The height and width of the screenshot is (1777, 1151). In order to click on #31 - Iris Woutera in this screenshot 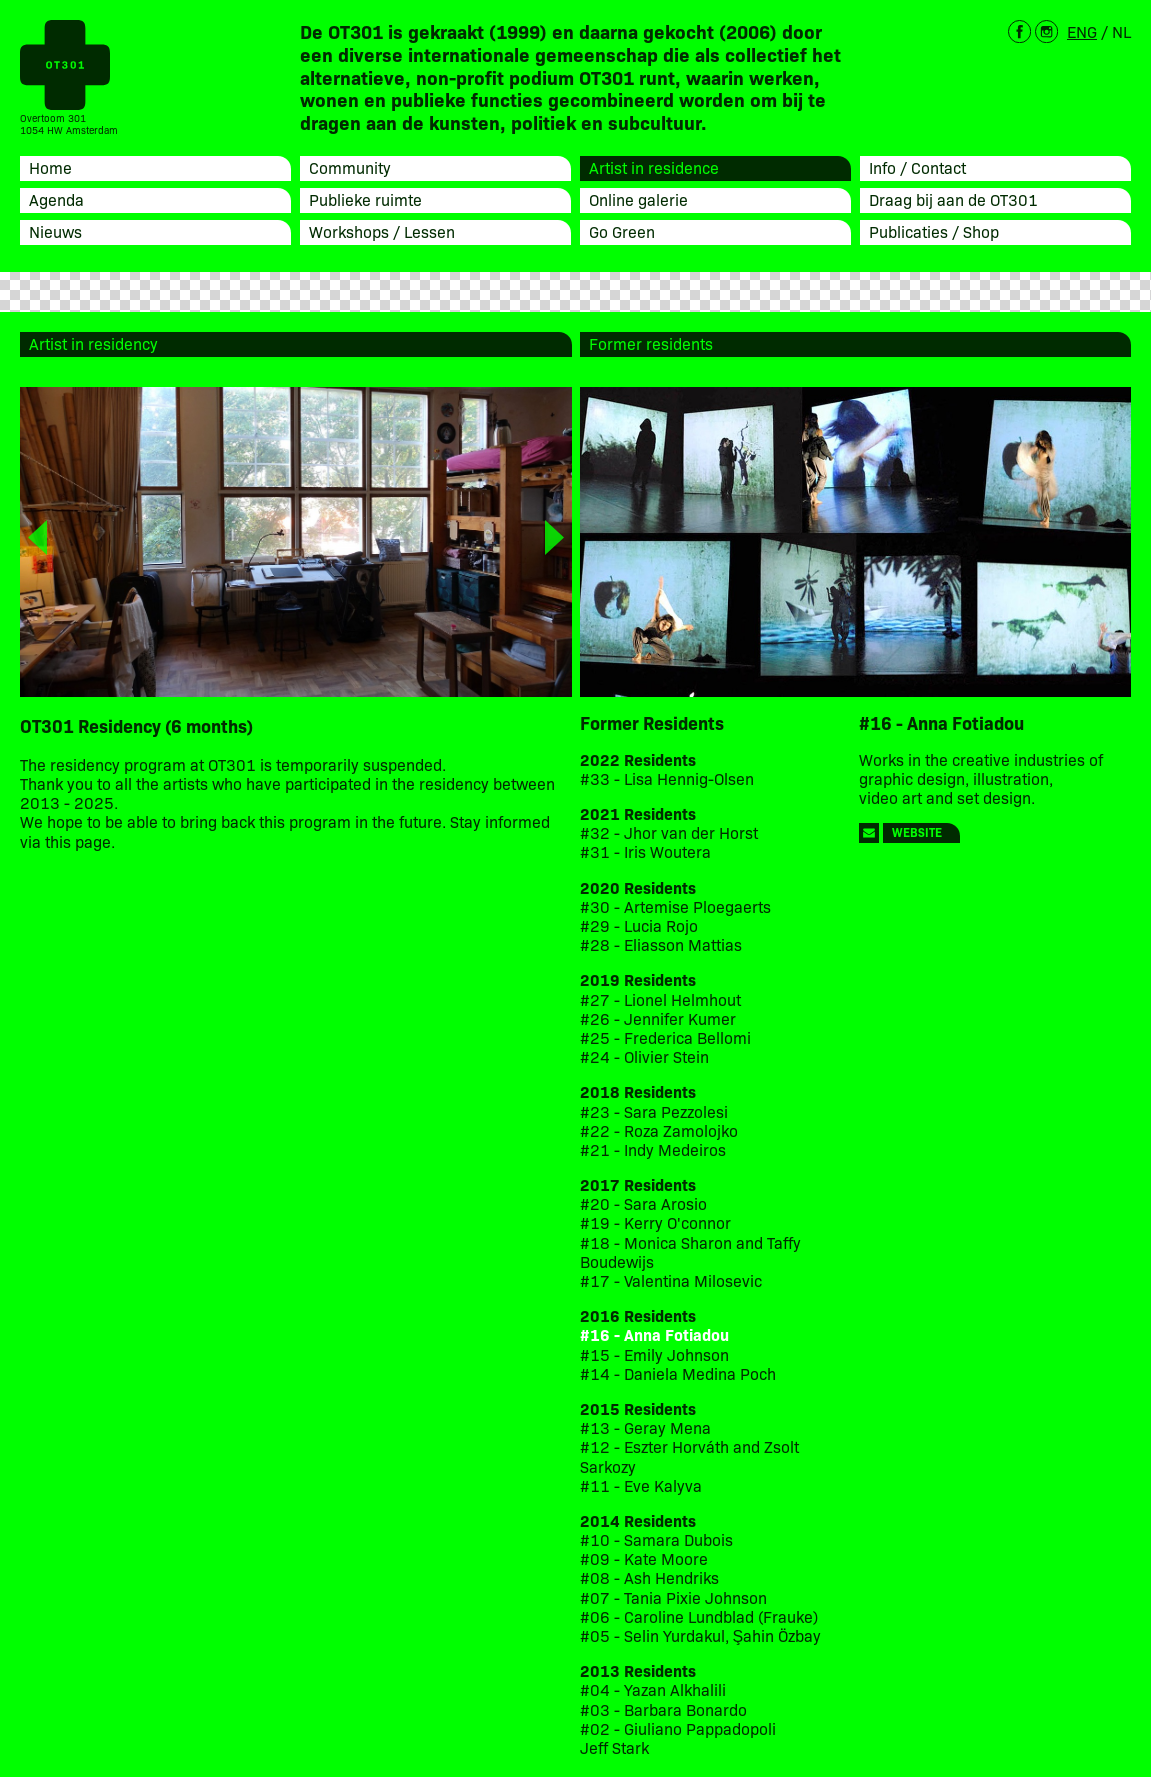, I will do `click(645, 851)`.